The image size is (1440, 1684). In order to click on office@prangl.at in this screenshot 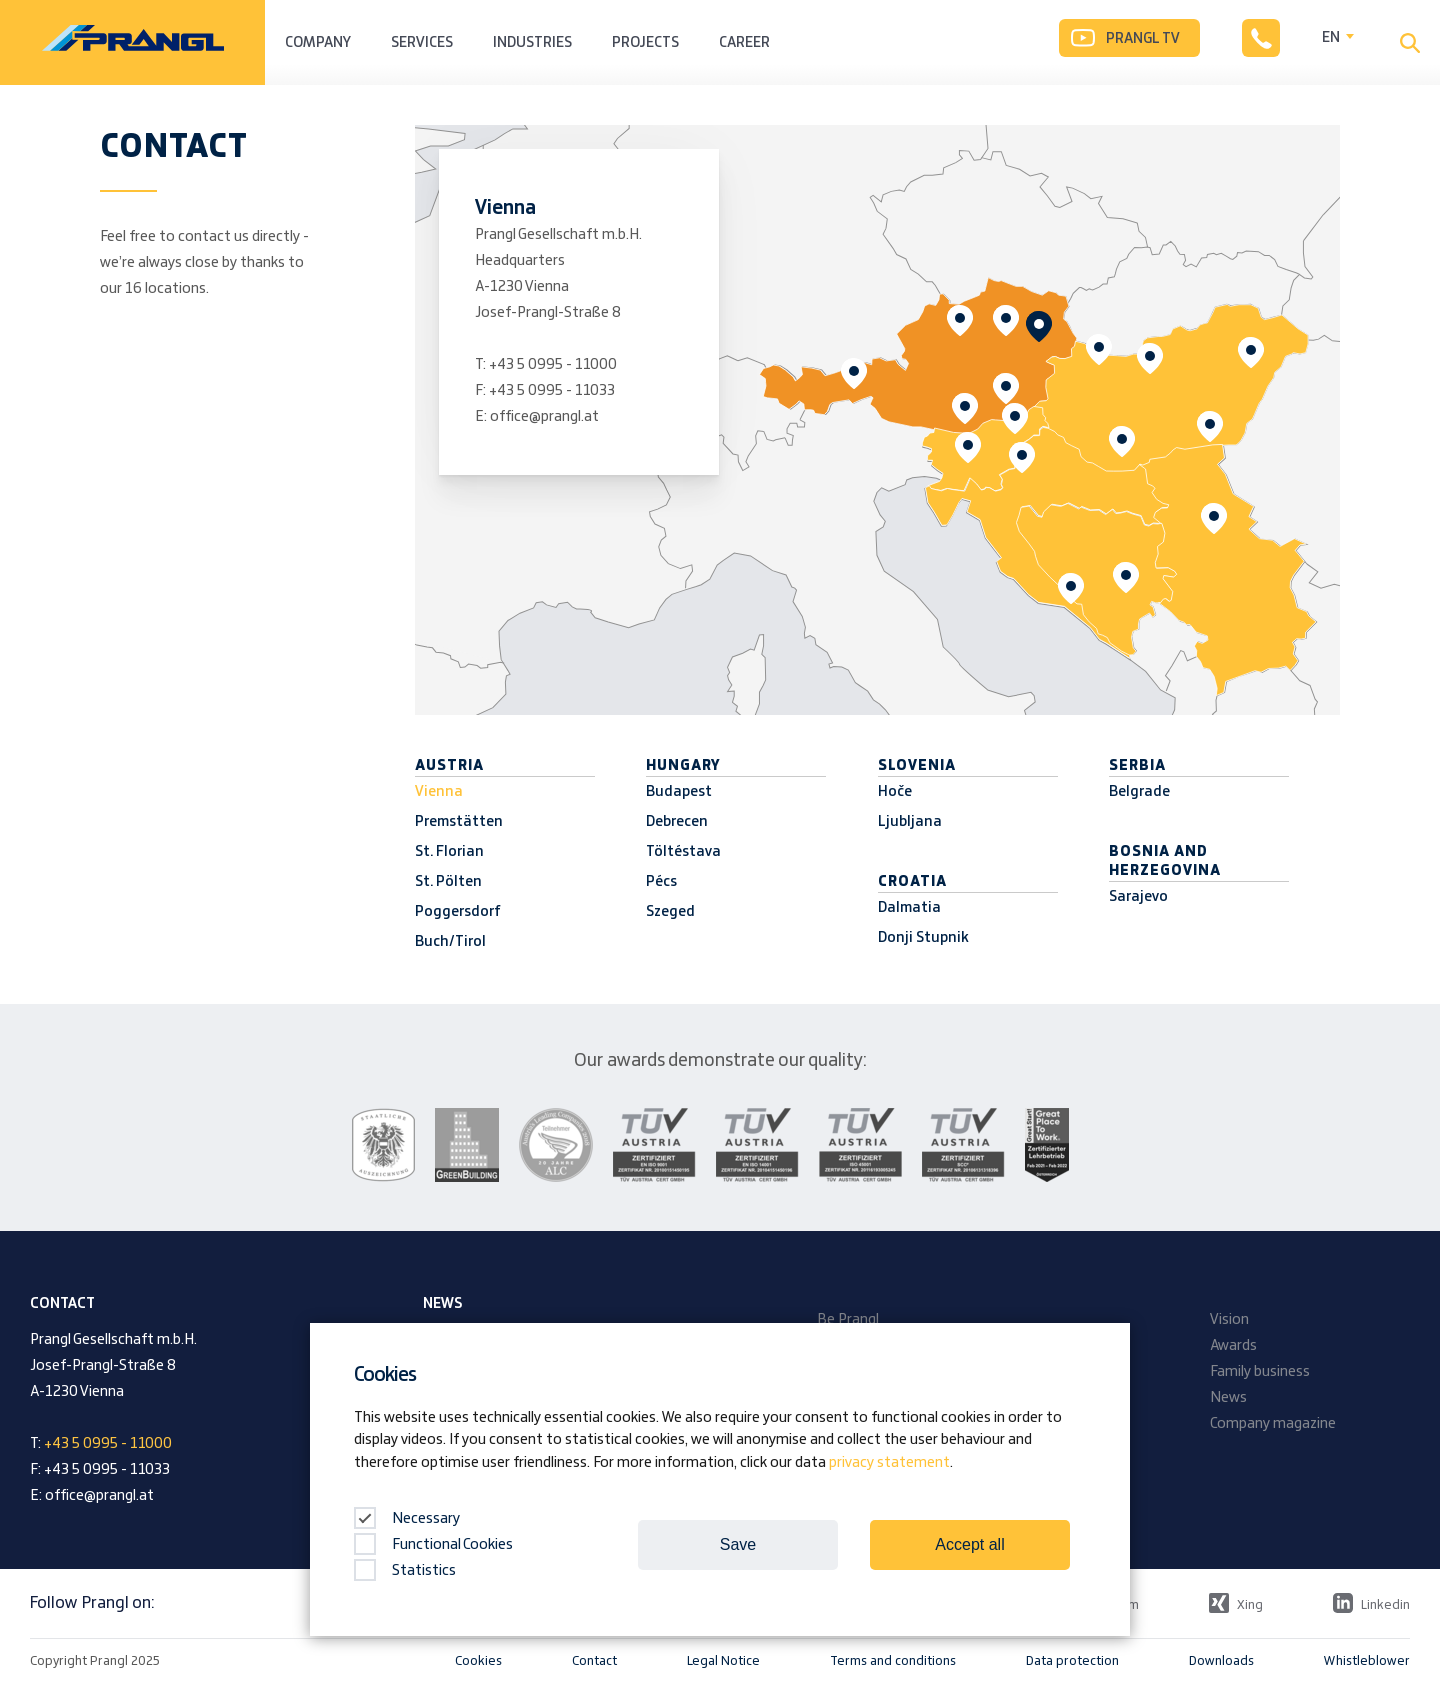, I will do `click(544, 417)`.